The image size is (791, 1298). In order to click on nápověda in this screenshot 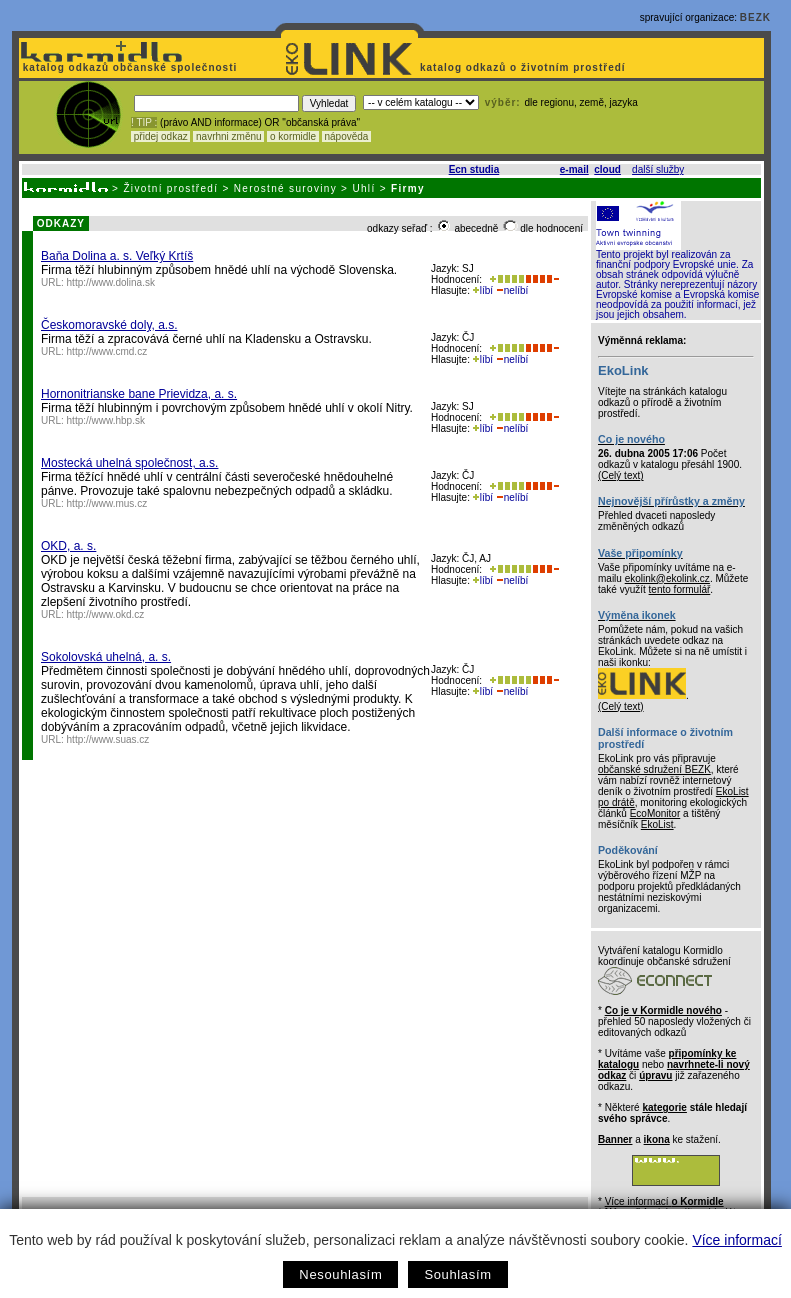, I will do `click(347, 136)`.